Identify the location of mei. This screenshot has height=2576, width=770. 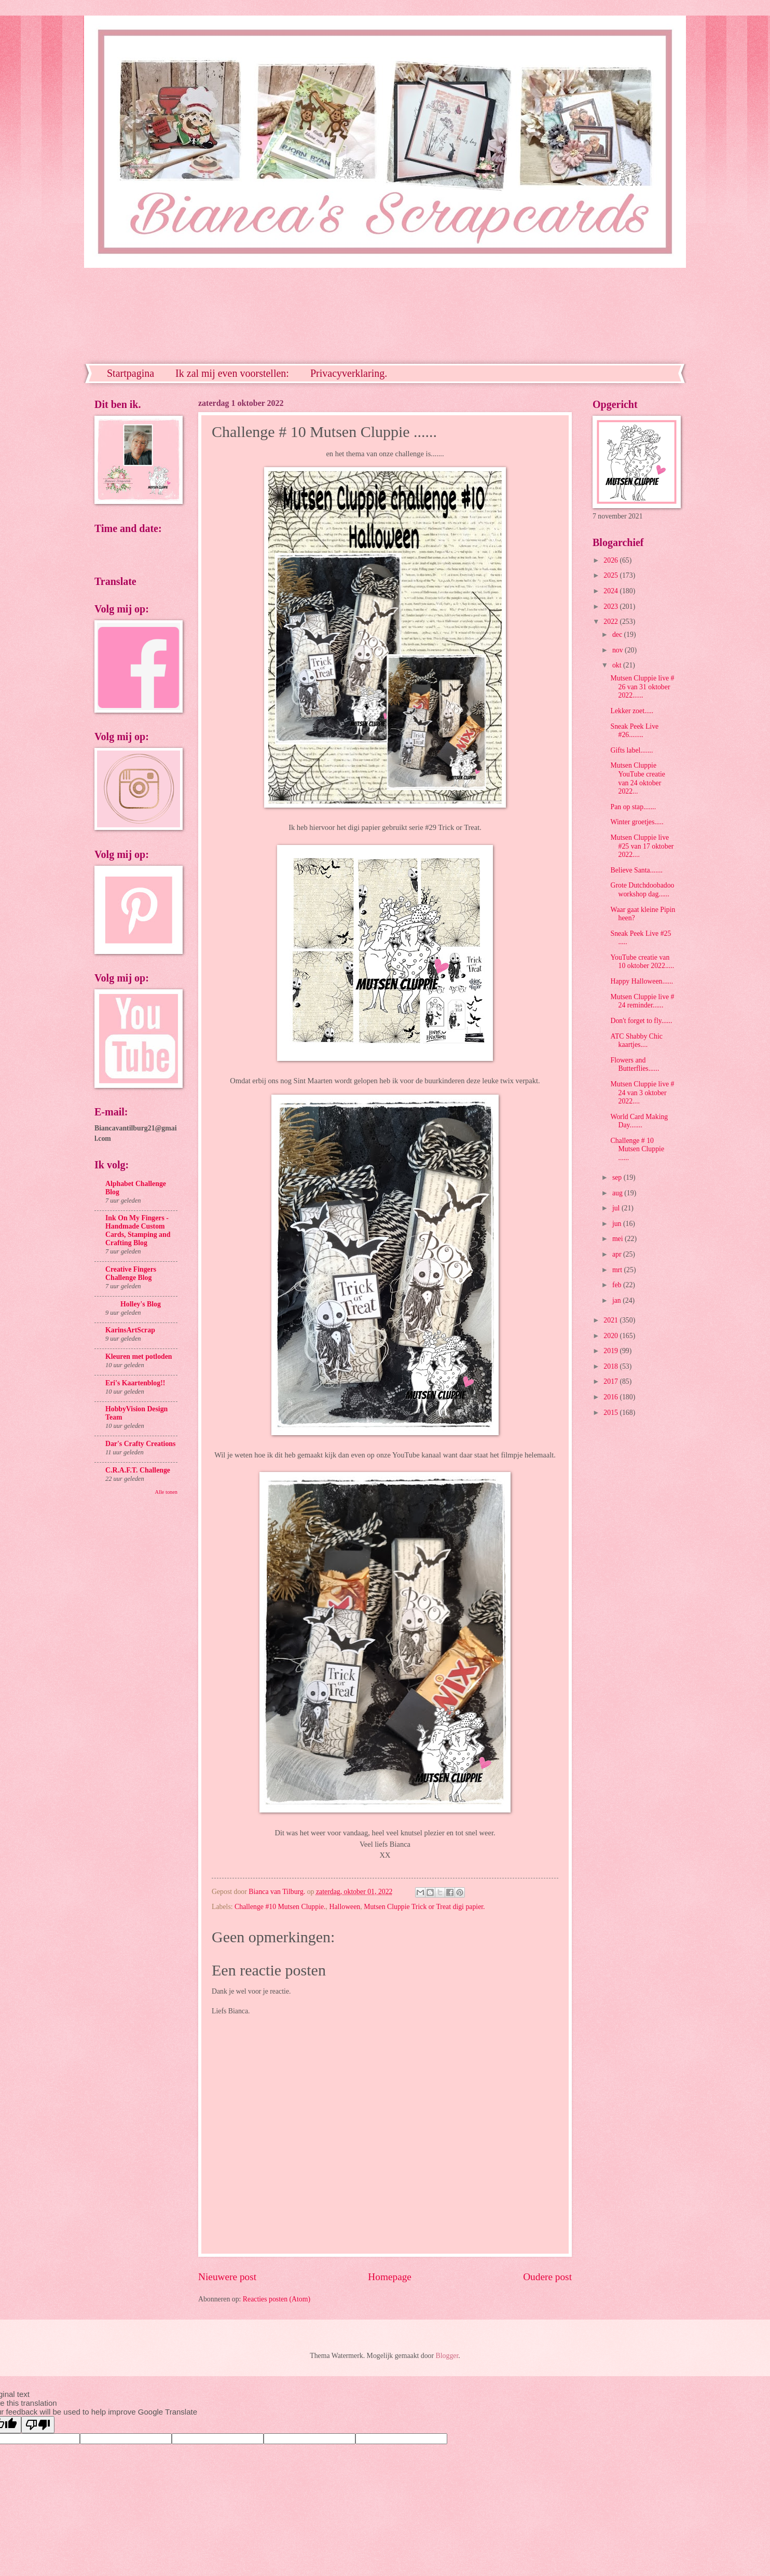
(618, 1239).